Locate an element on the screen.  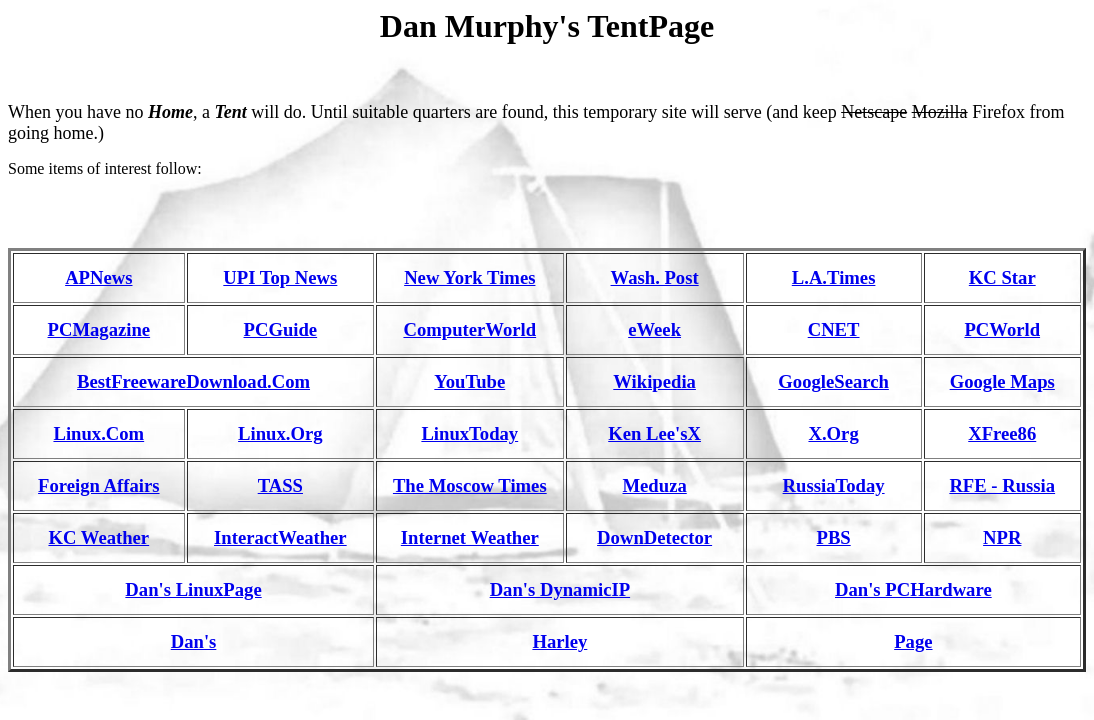
YouTube is located at coordinates (469, 381).